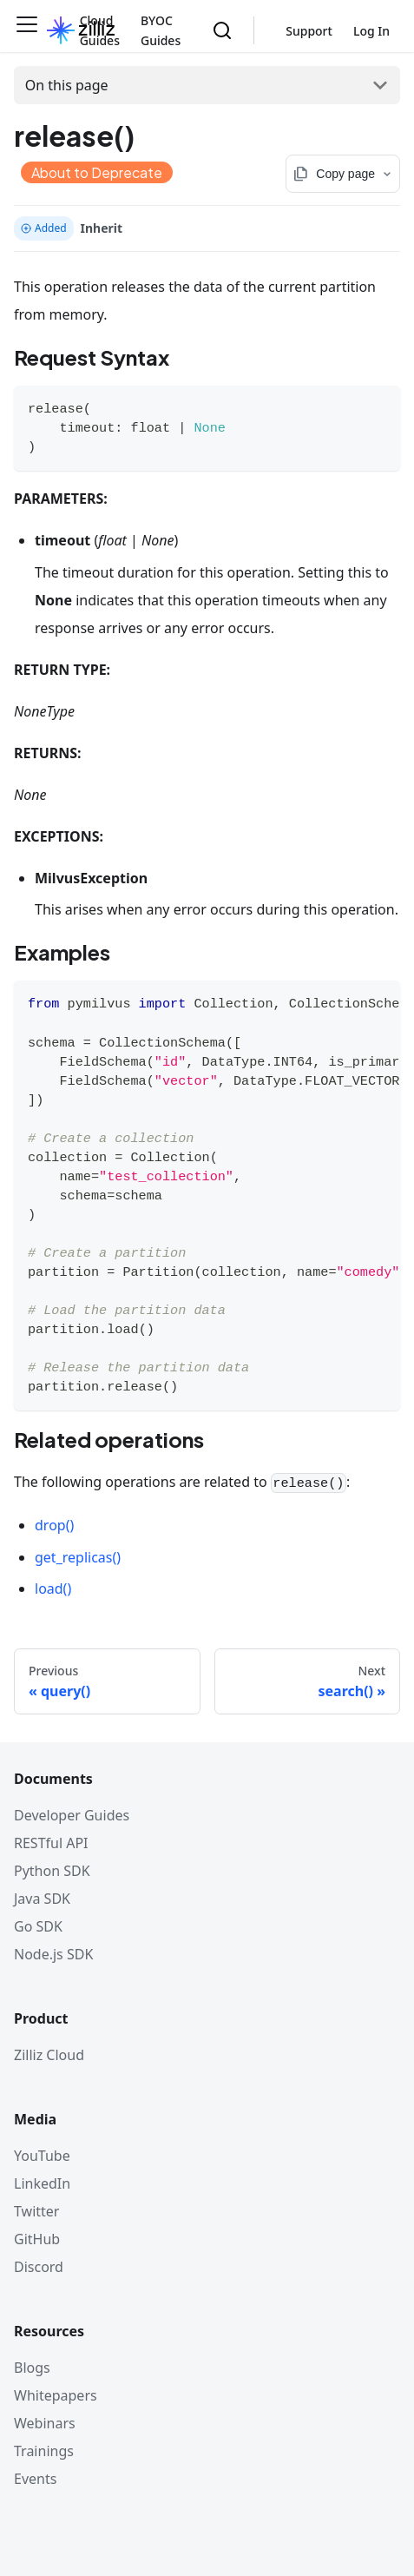 The image size is (414, 2576). Describe the element at coordinates (53, 1954) in the screenshot. I see `Node.js SDK` at that location.